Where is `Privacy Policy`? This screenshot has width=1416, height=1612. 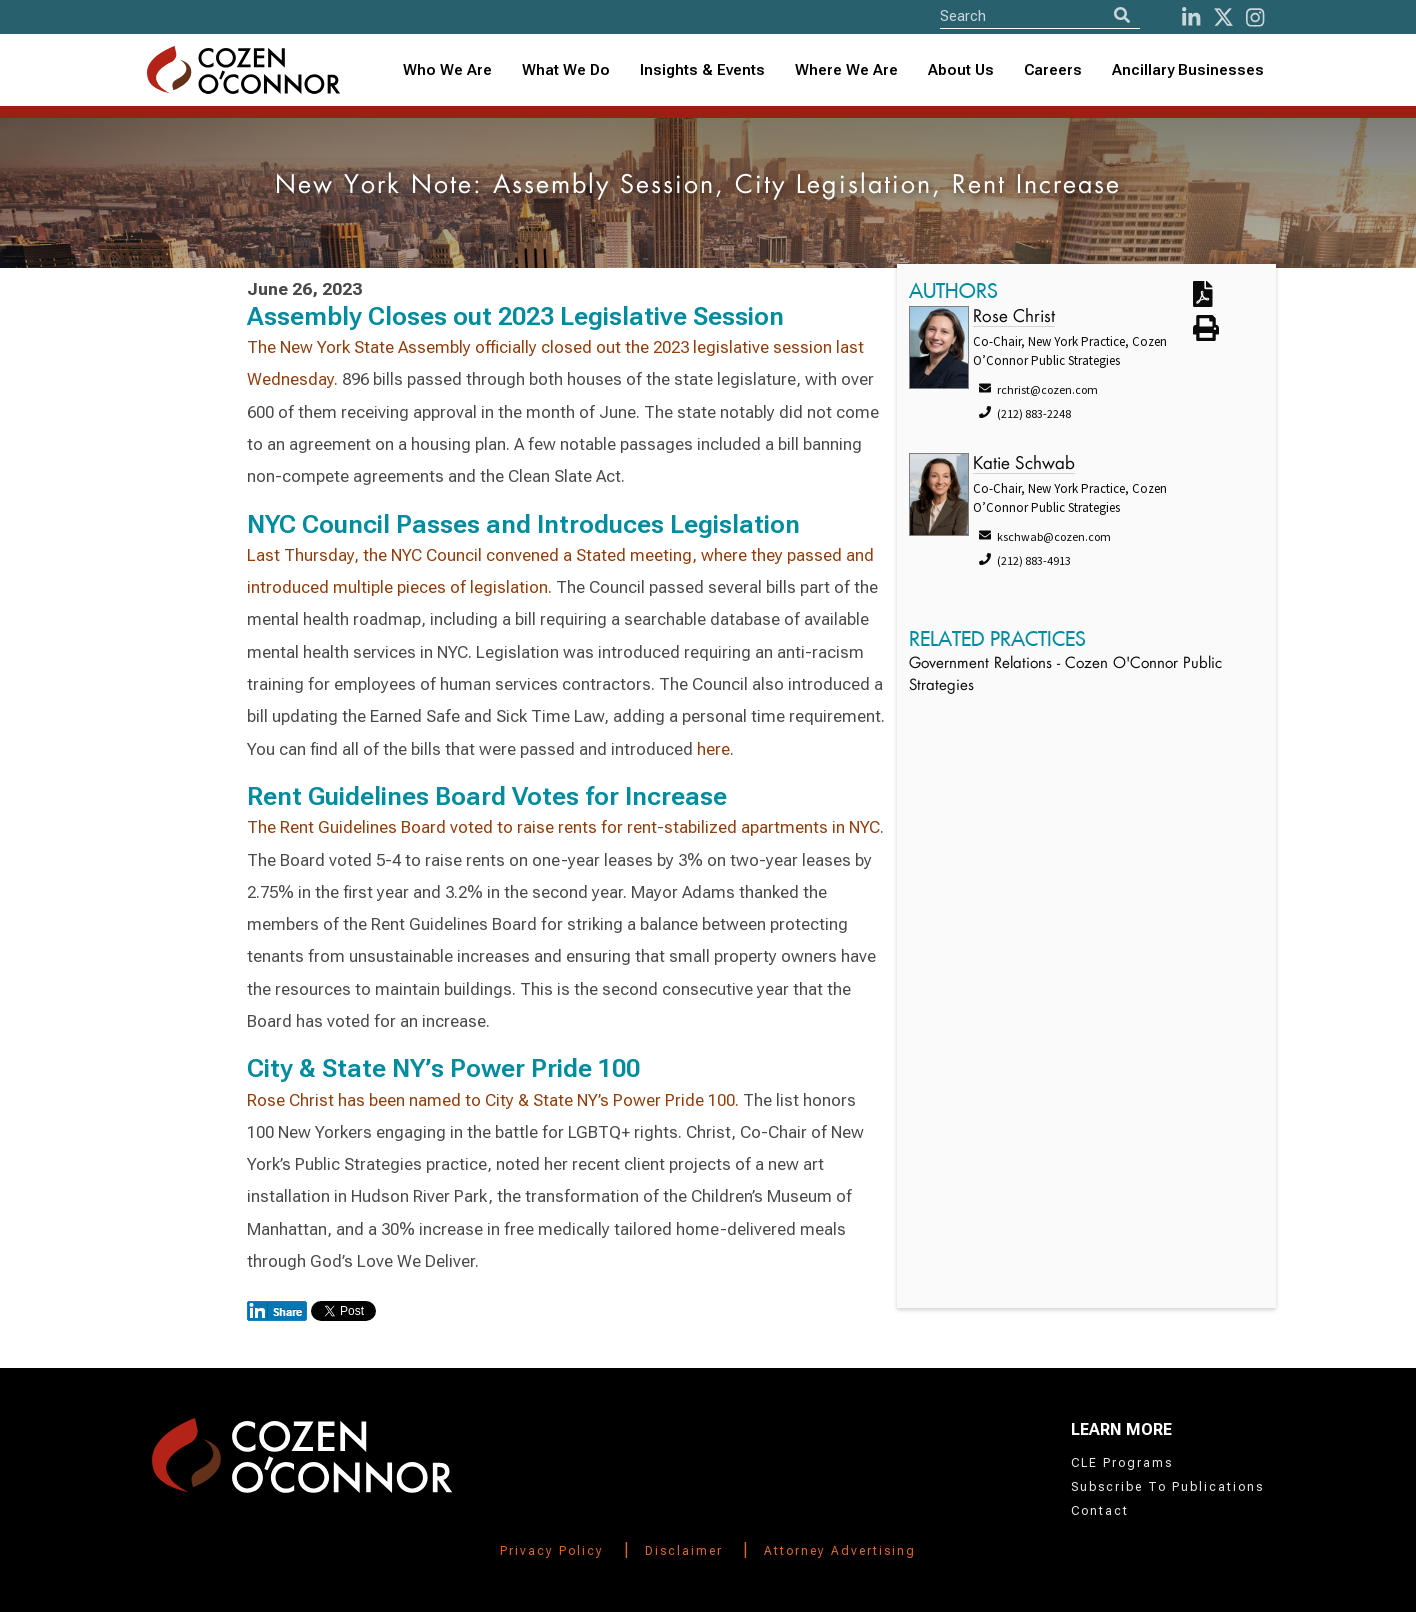 Privacy Policy is located at coordinates (552, 1551).